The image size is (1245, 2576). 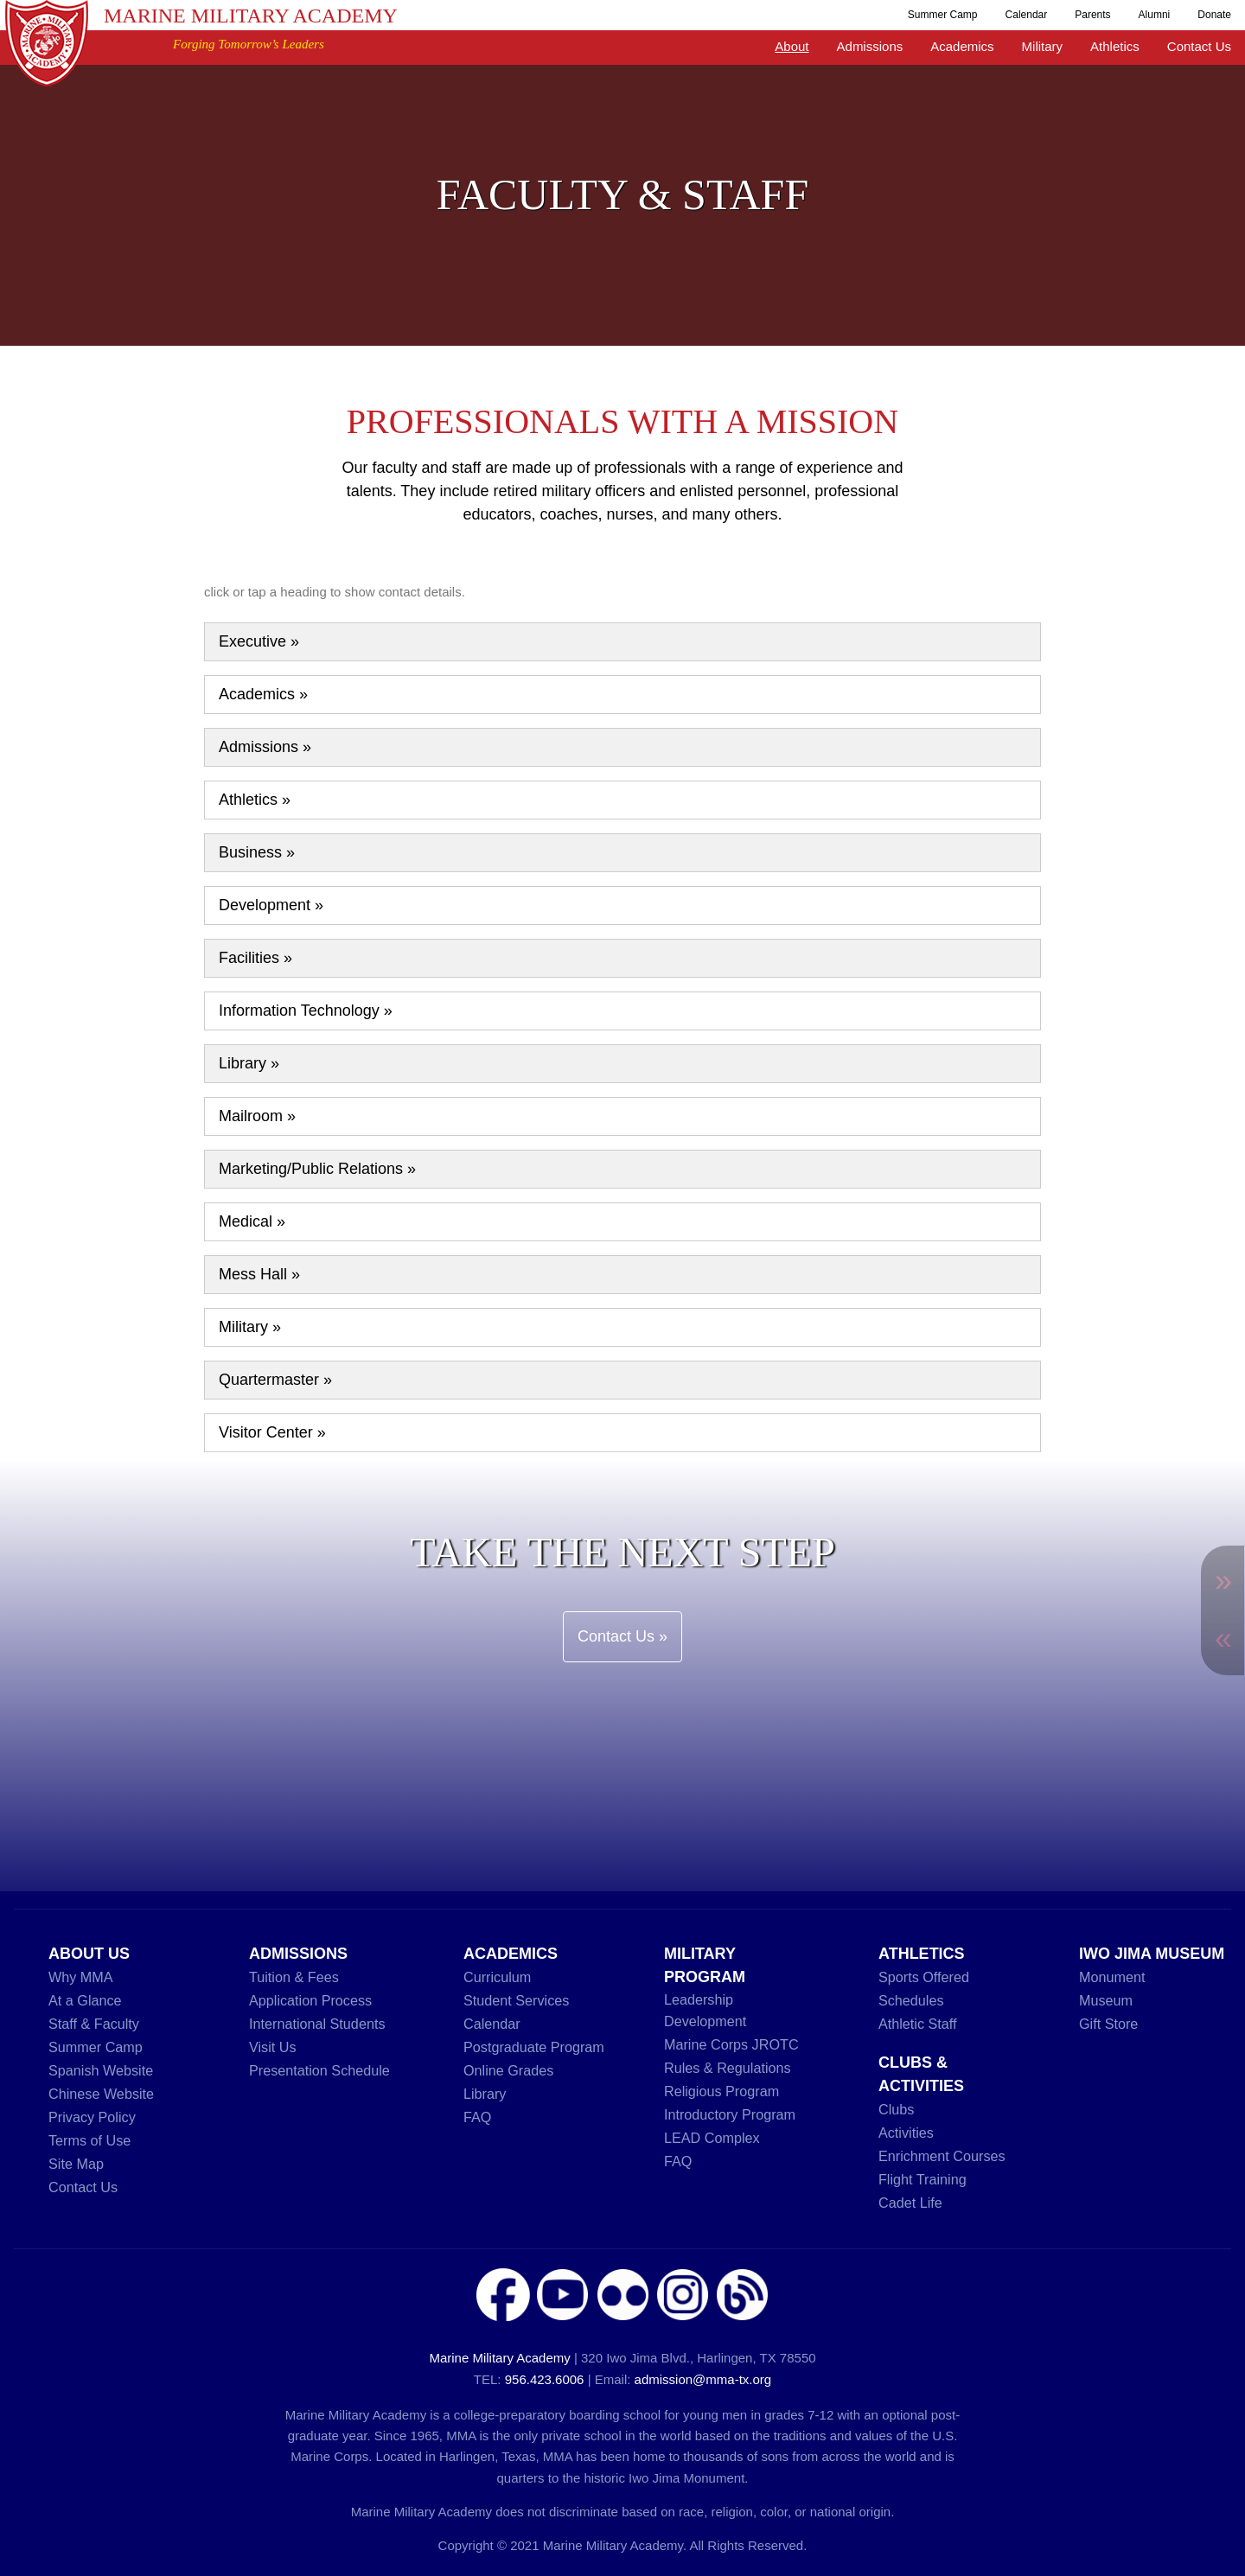 I want to click on Gift Store, so click(x=1108, y=2023).